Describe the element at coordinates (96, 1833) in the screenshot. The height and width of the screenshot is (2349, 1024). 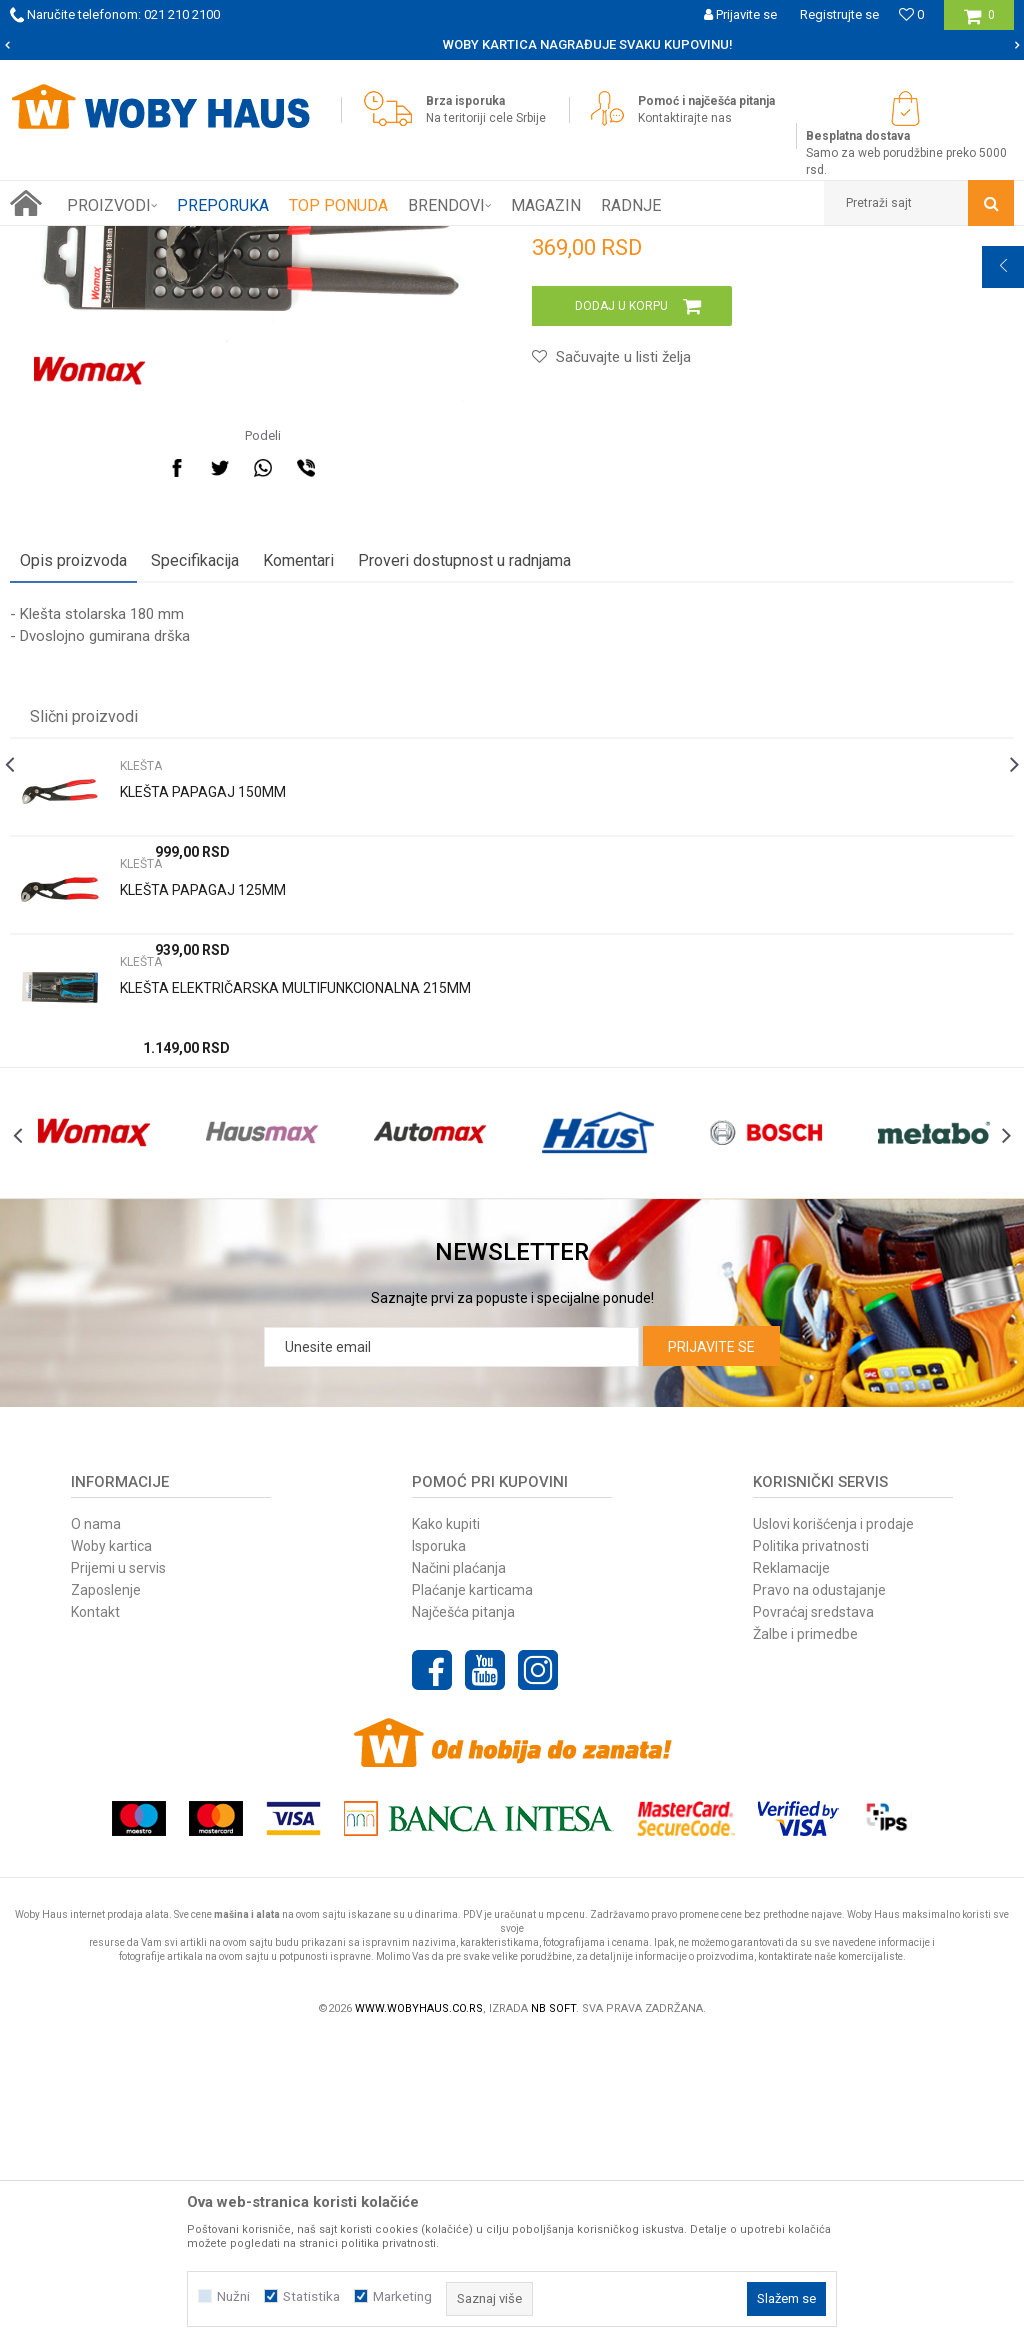
I see `O nama` at that location.